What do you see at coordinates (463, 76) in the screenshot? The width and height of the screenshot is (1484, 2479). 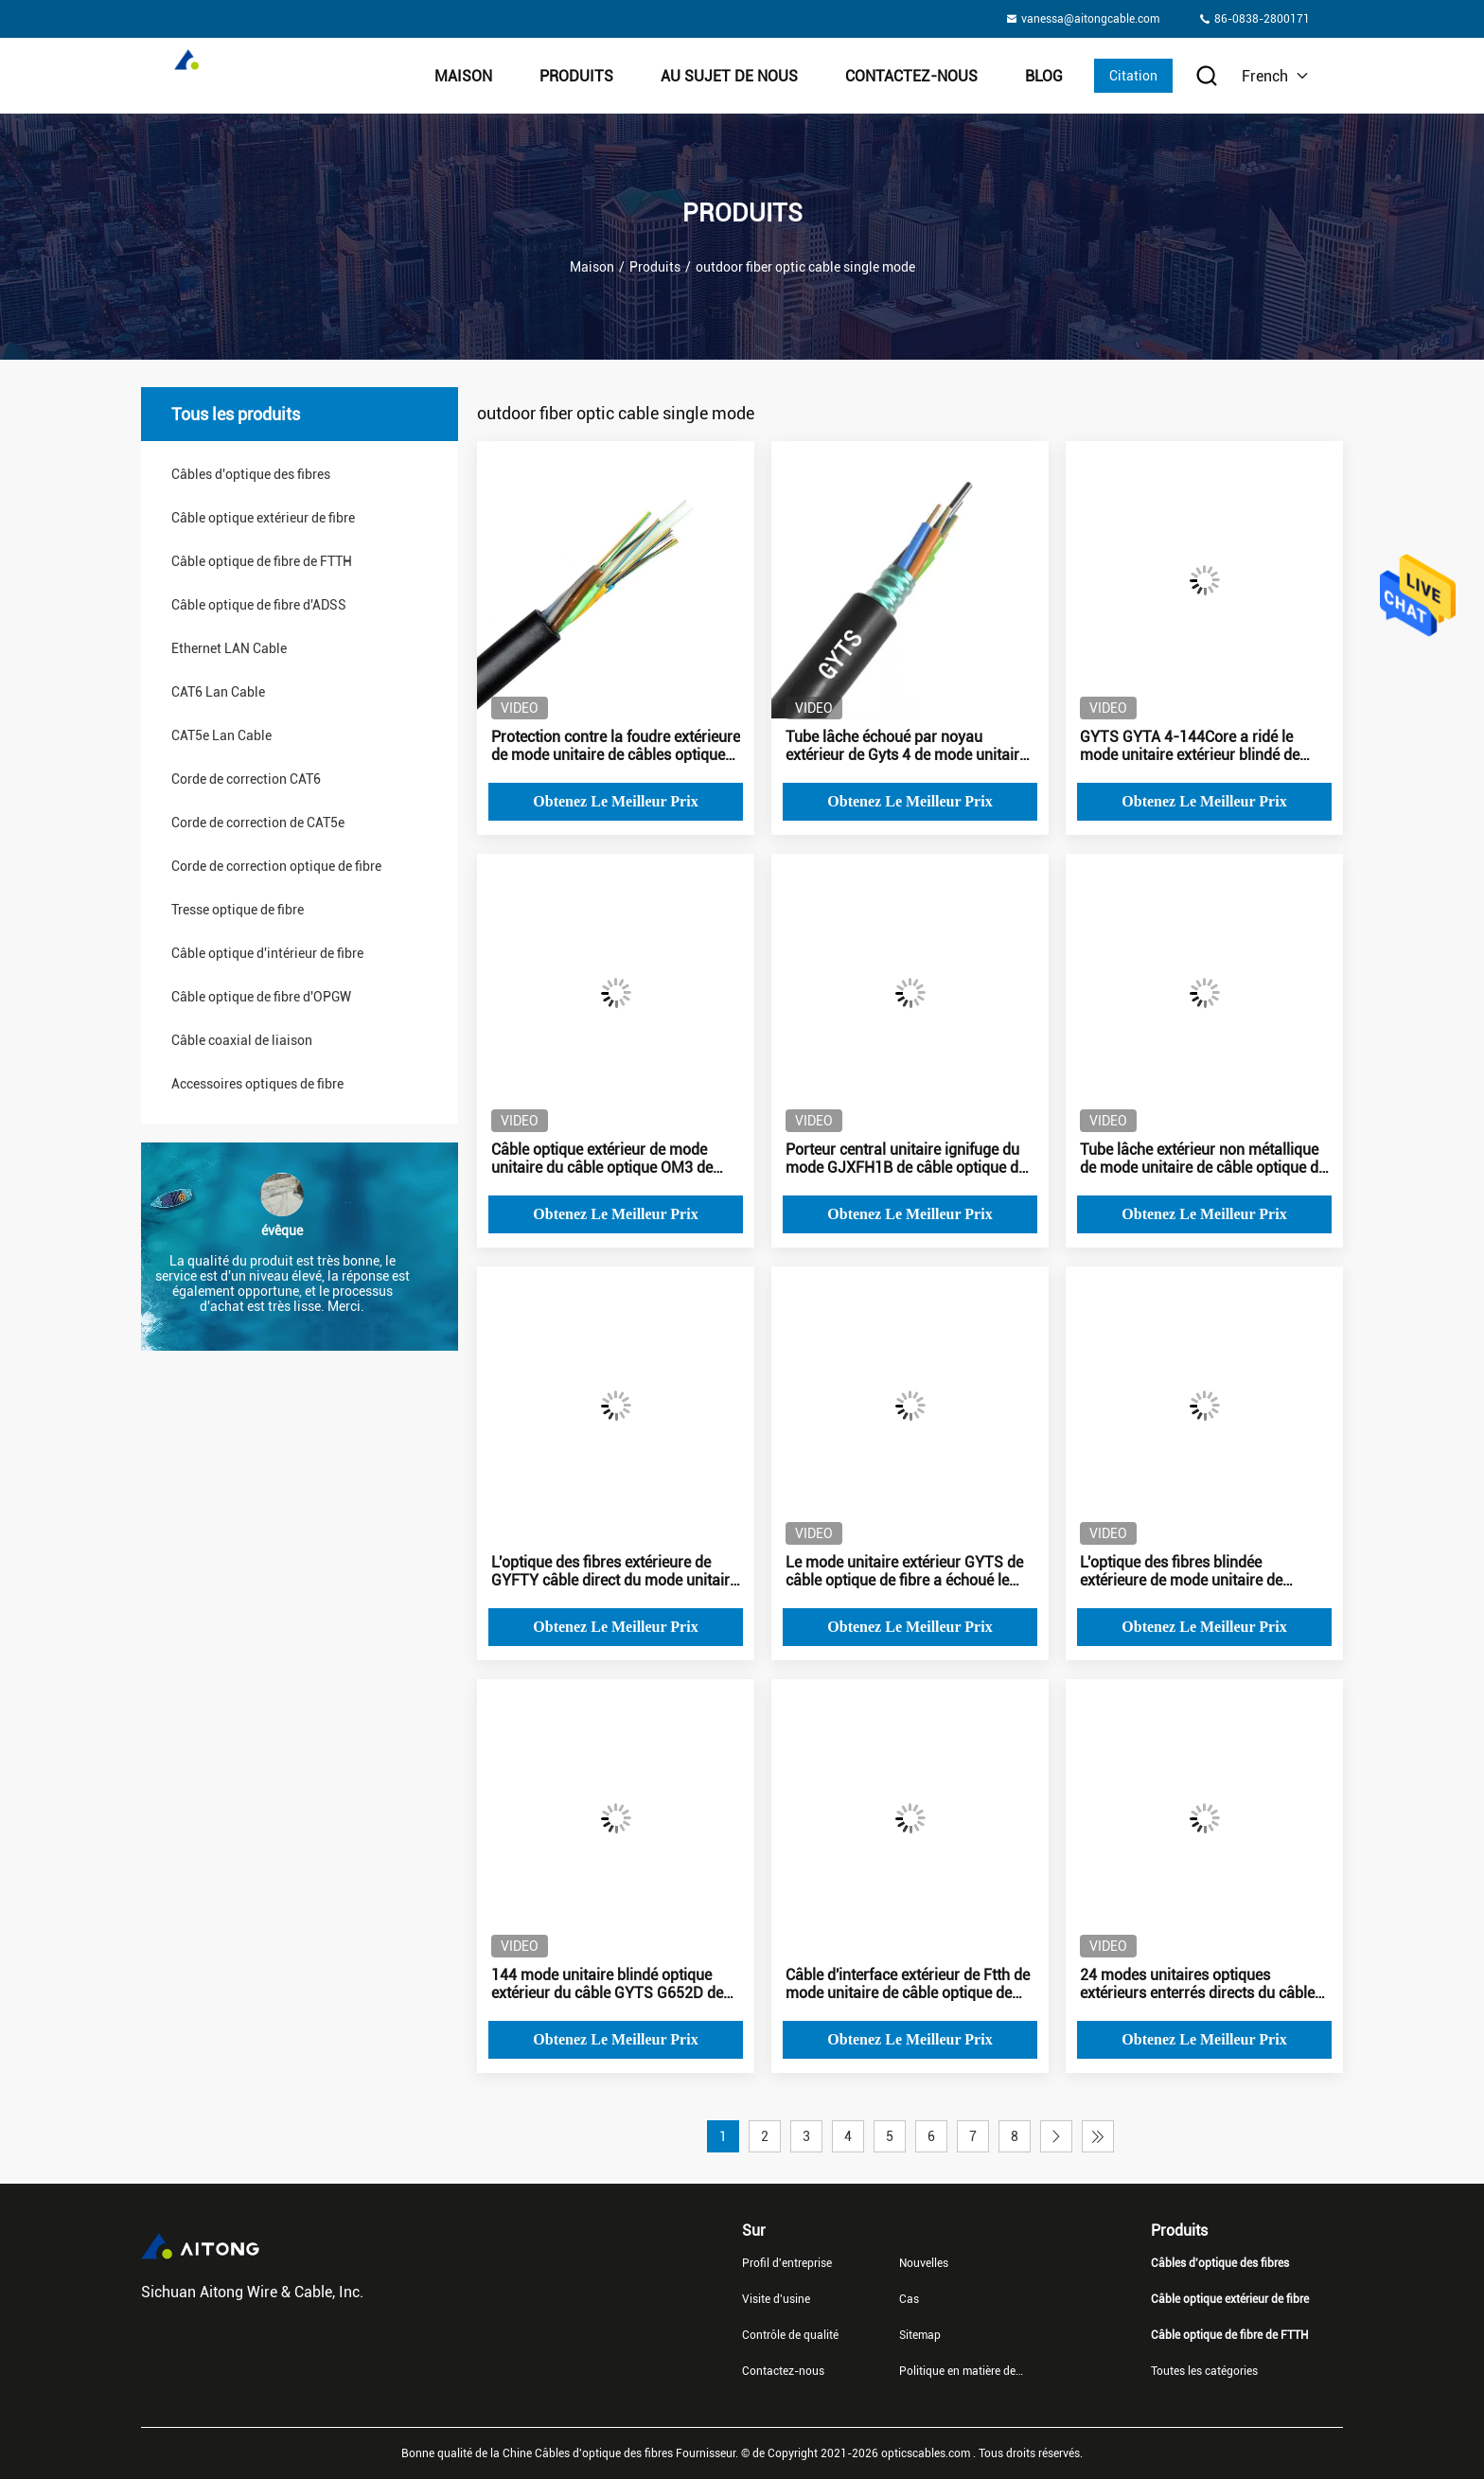 I see `Maison` at bounding box center [463, 76].